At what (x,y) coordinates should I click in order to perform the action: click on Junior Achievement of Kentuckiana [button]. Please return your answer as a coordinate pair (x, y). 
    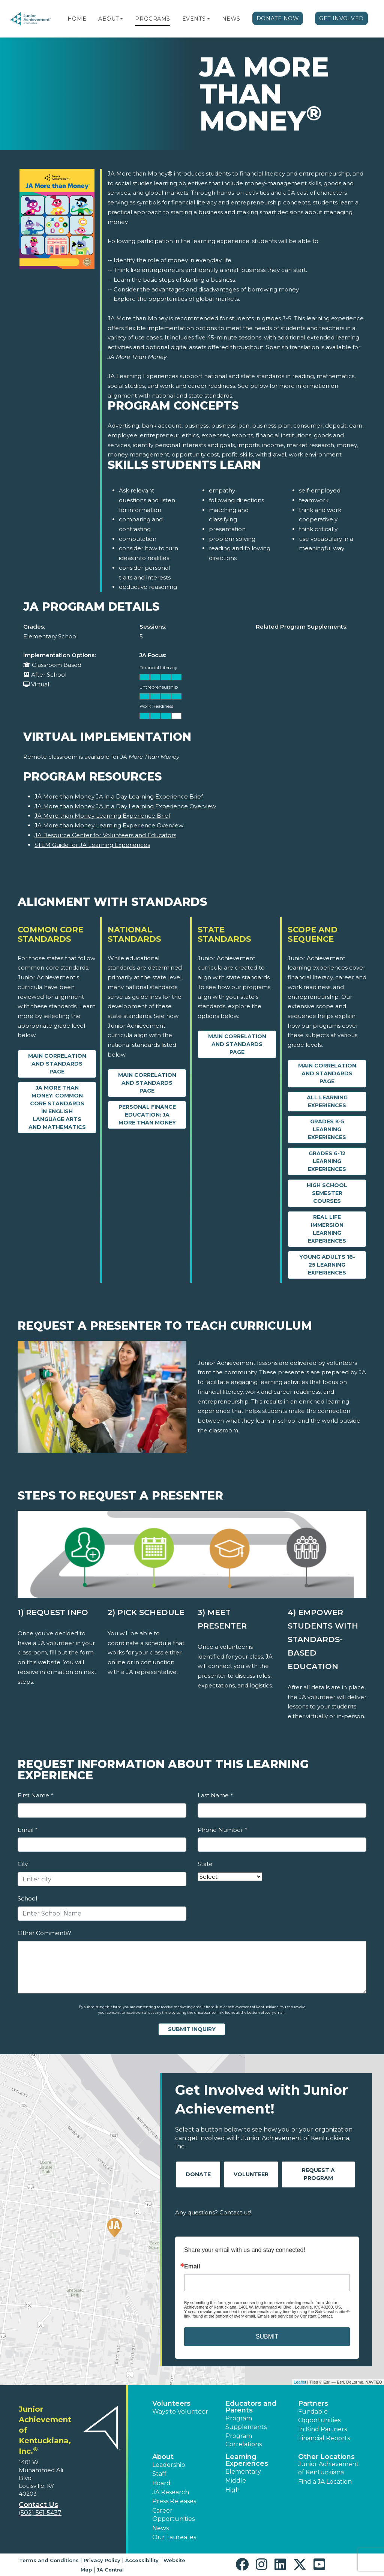
    Looking at the image, I should click on (328, 2468).